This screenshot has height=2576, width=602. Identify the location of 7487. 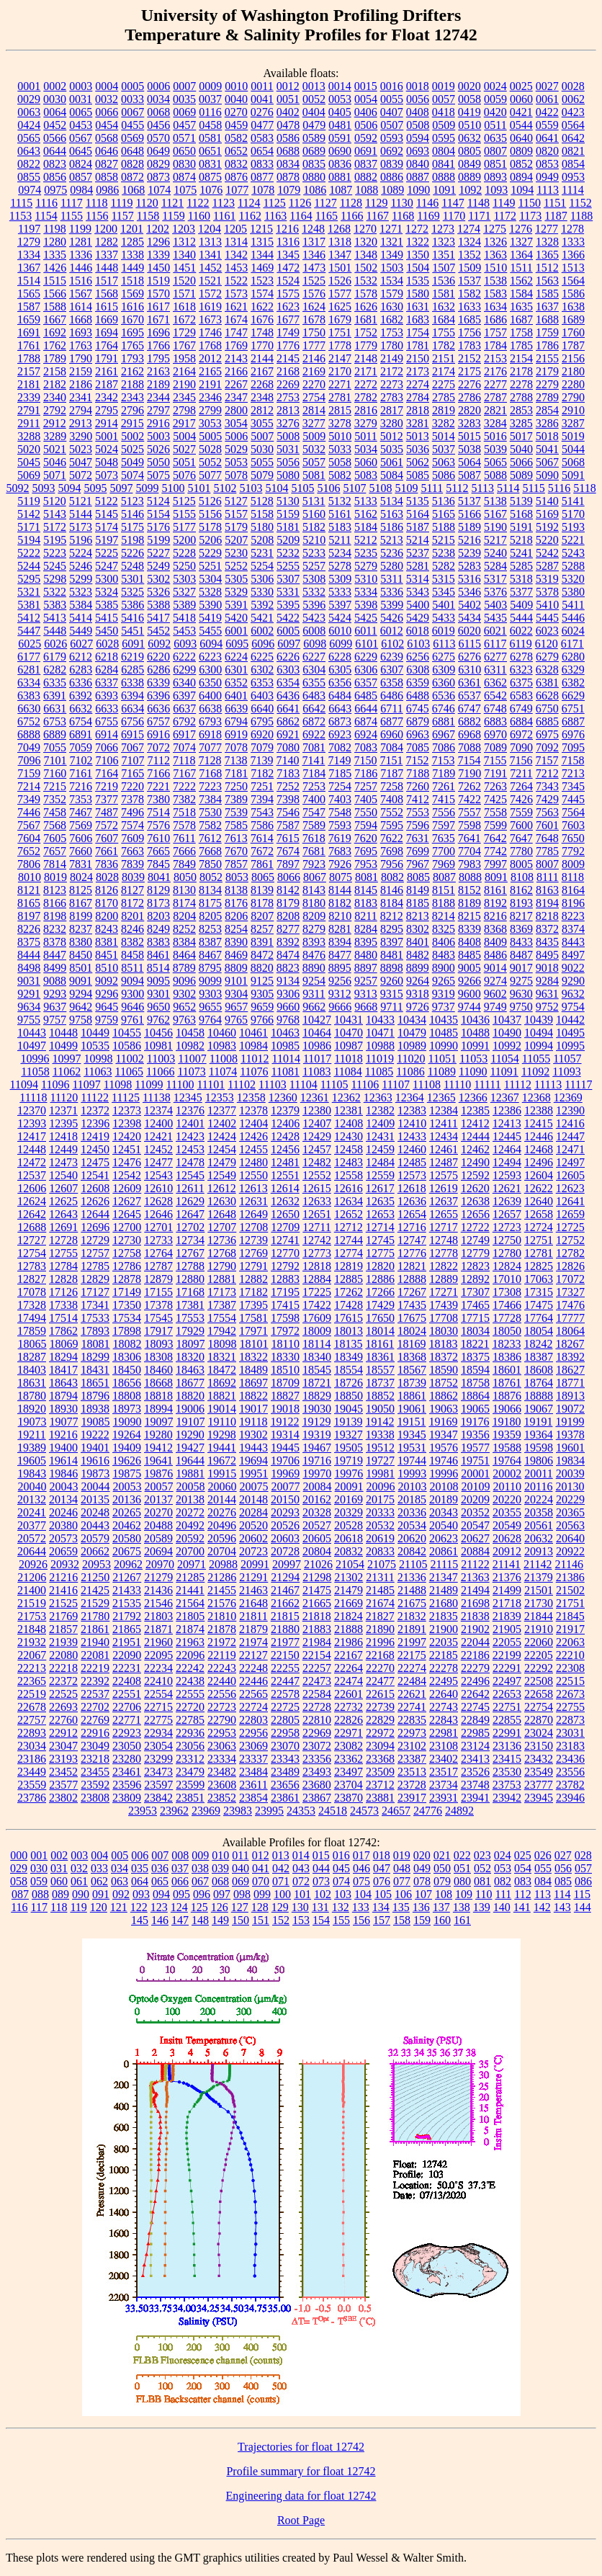
(106, 812).